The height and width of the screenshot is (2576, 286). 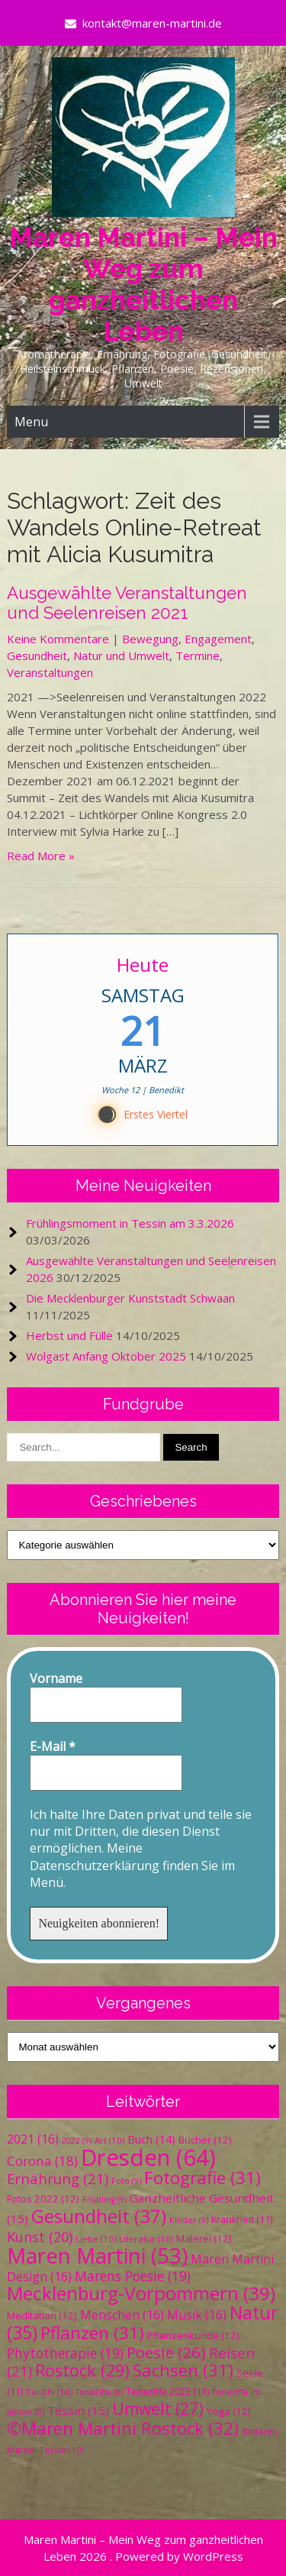 I want to click on Phytotherapie [Phytotherapie (19 Einträge)], so click(x=65, y=2353).